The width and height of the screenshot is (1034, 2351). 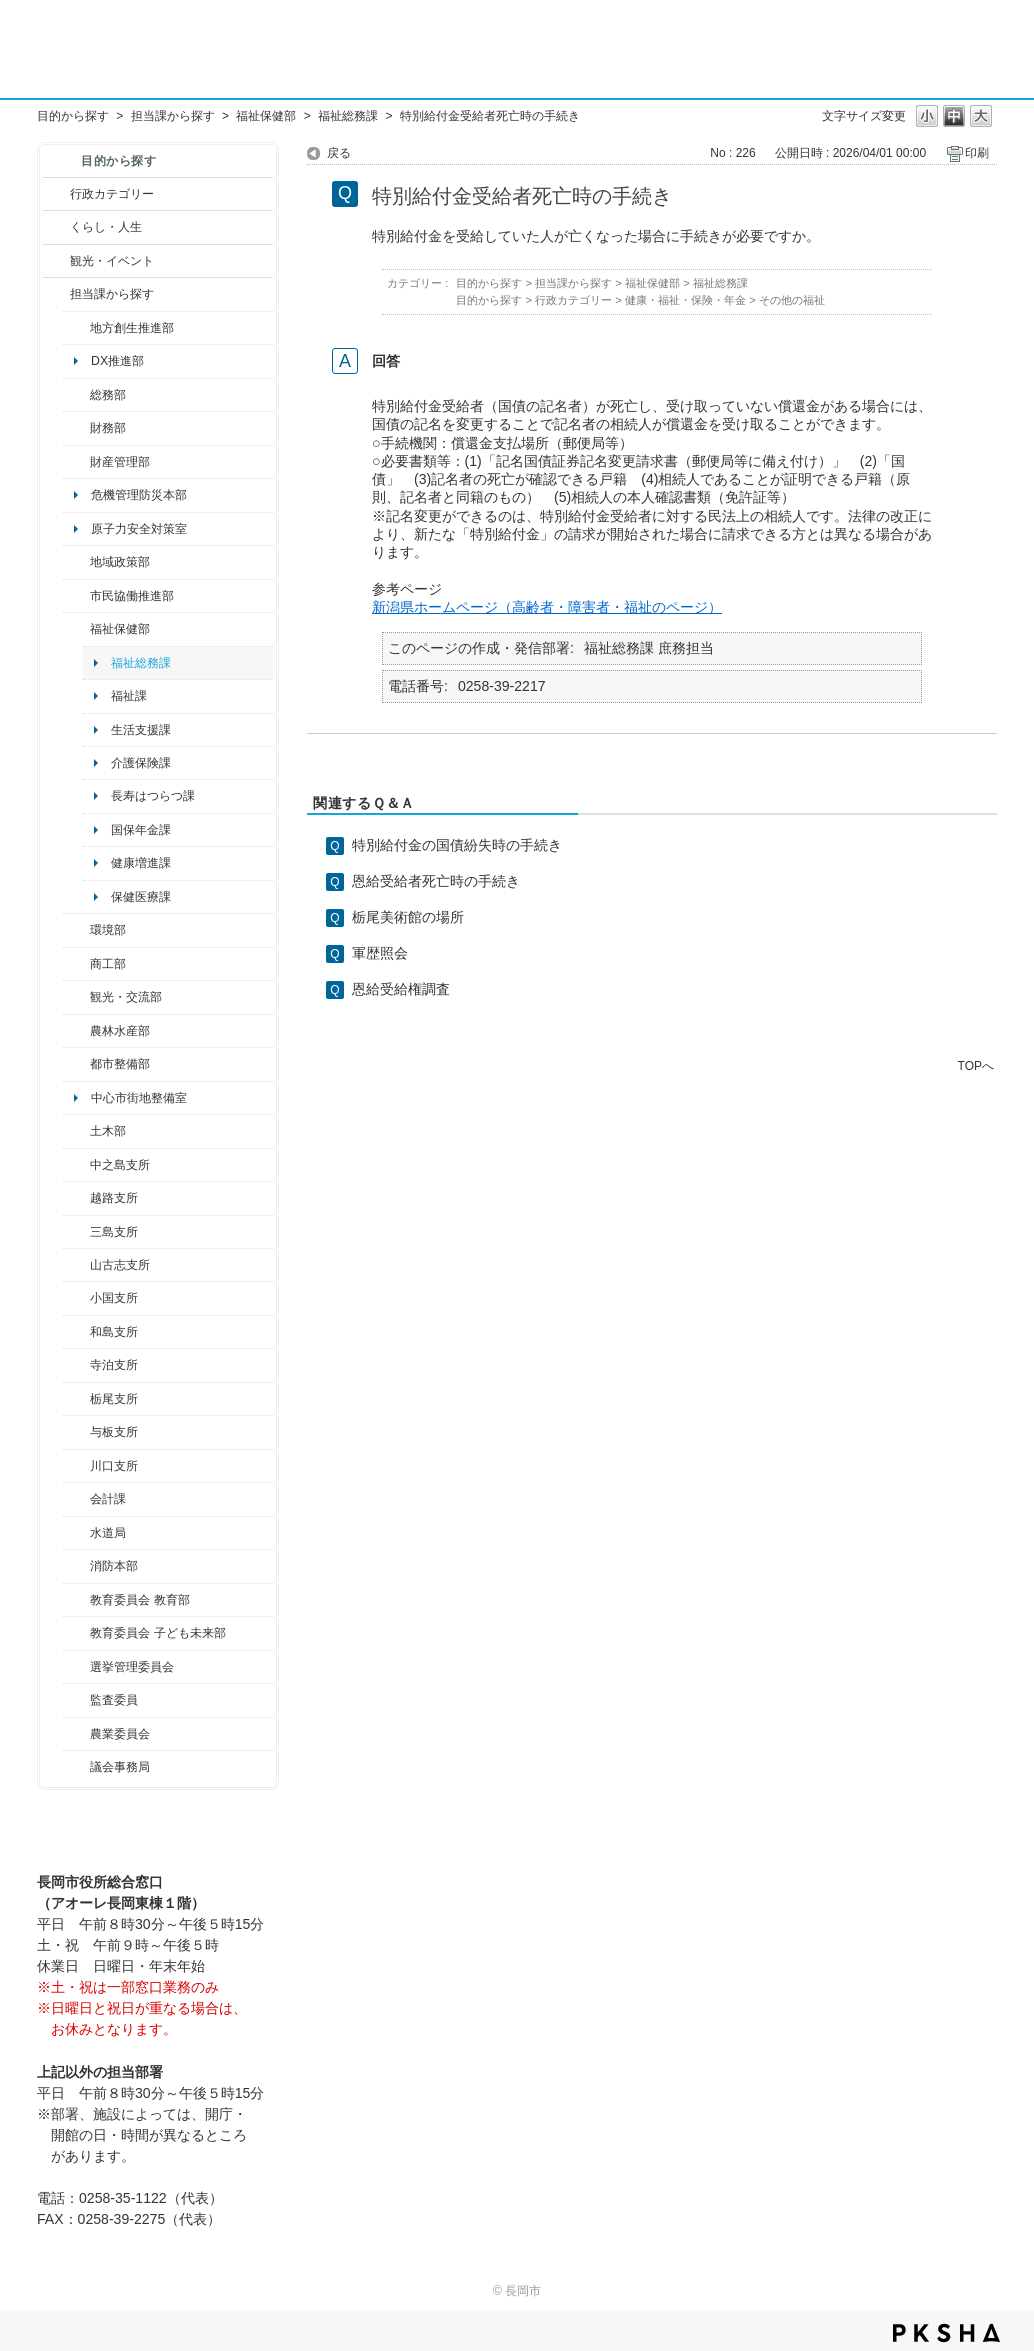 I want to click on /category/show/14?site_domain=default, so click(x=76, y=629).